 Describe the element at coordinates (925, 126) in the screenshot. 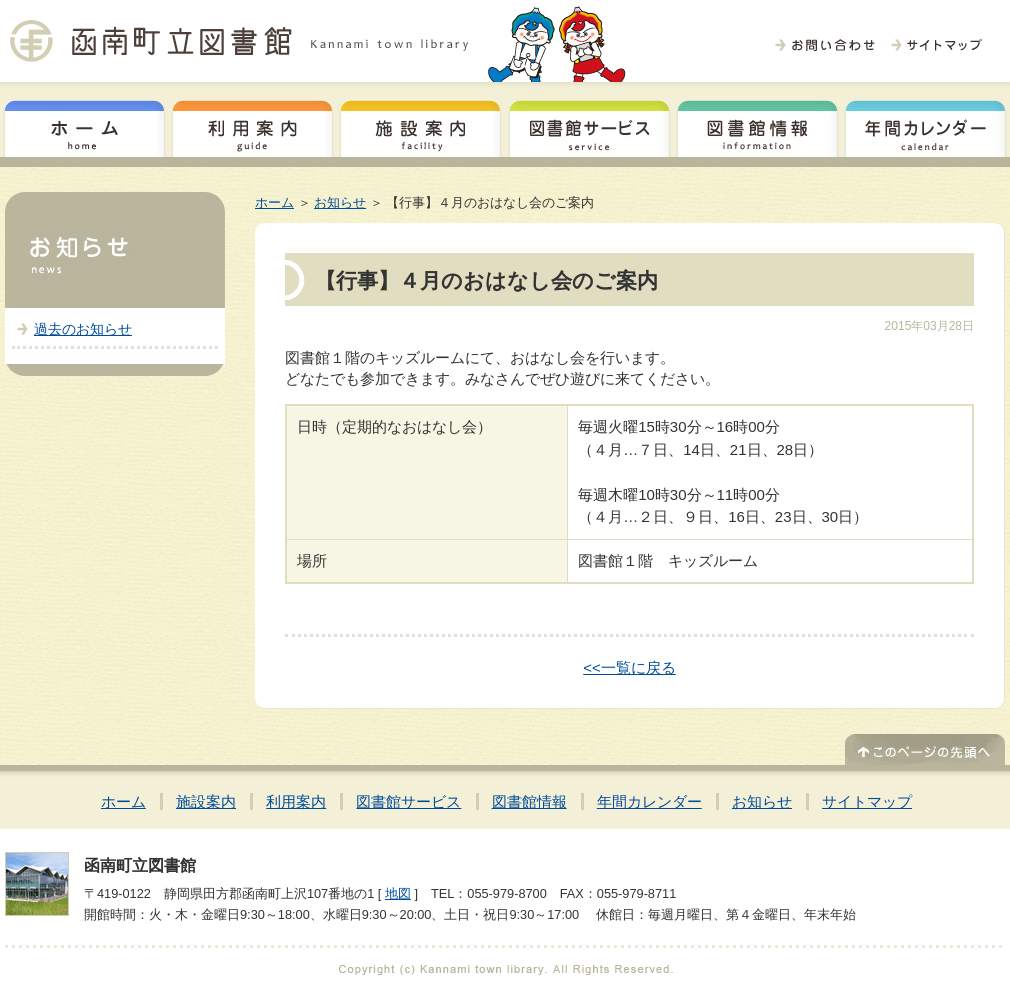

I see `年間カレンダー` at that location.